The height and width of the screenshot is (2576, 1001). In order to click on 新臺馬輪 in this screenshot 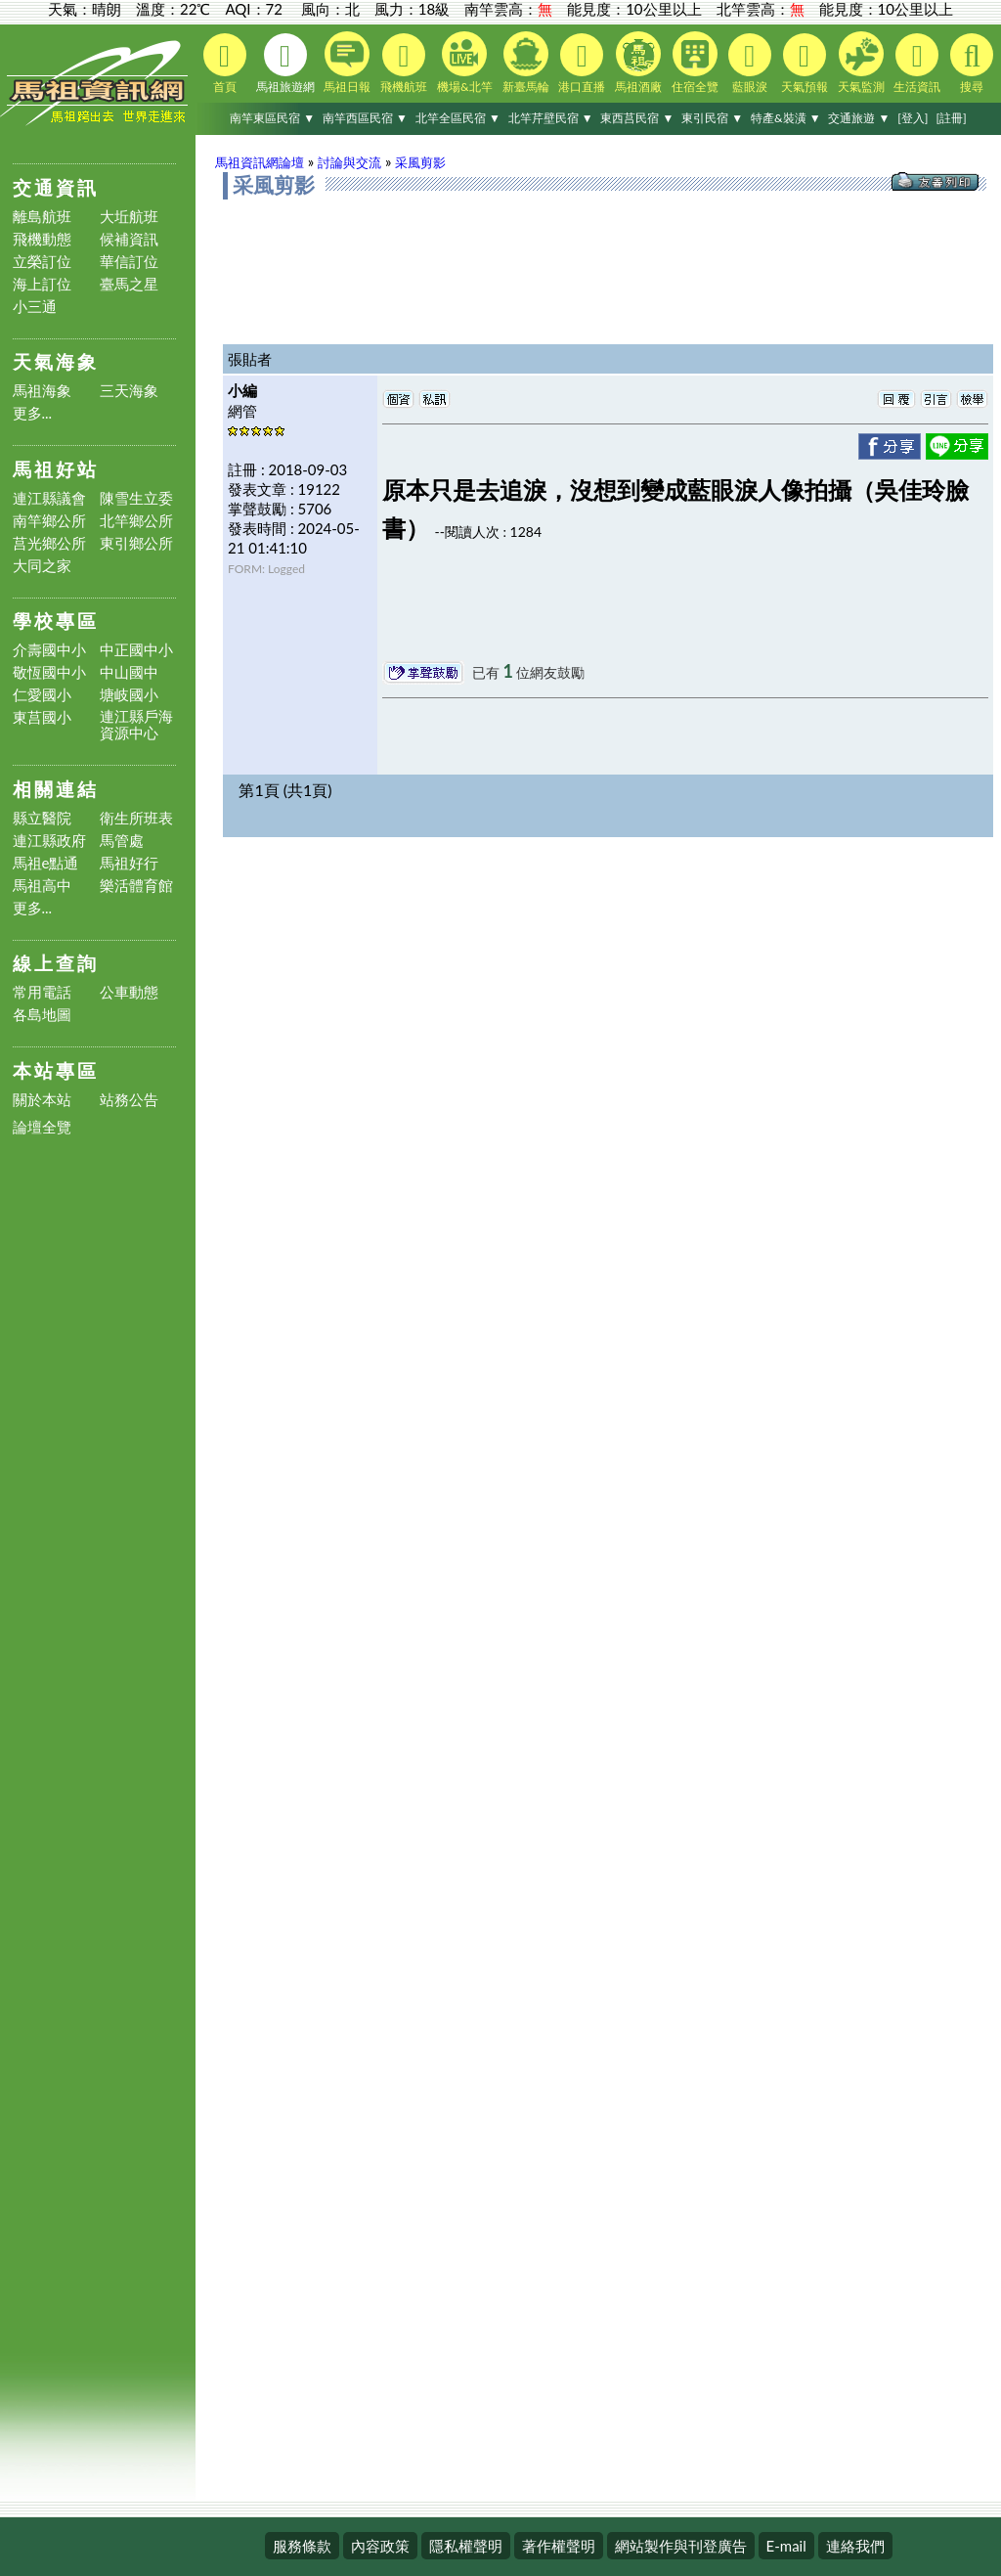, I will do `click(525, 62)`.